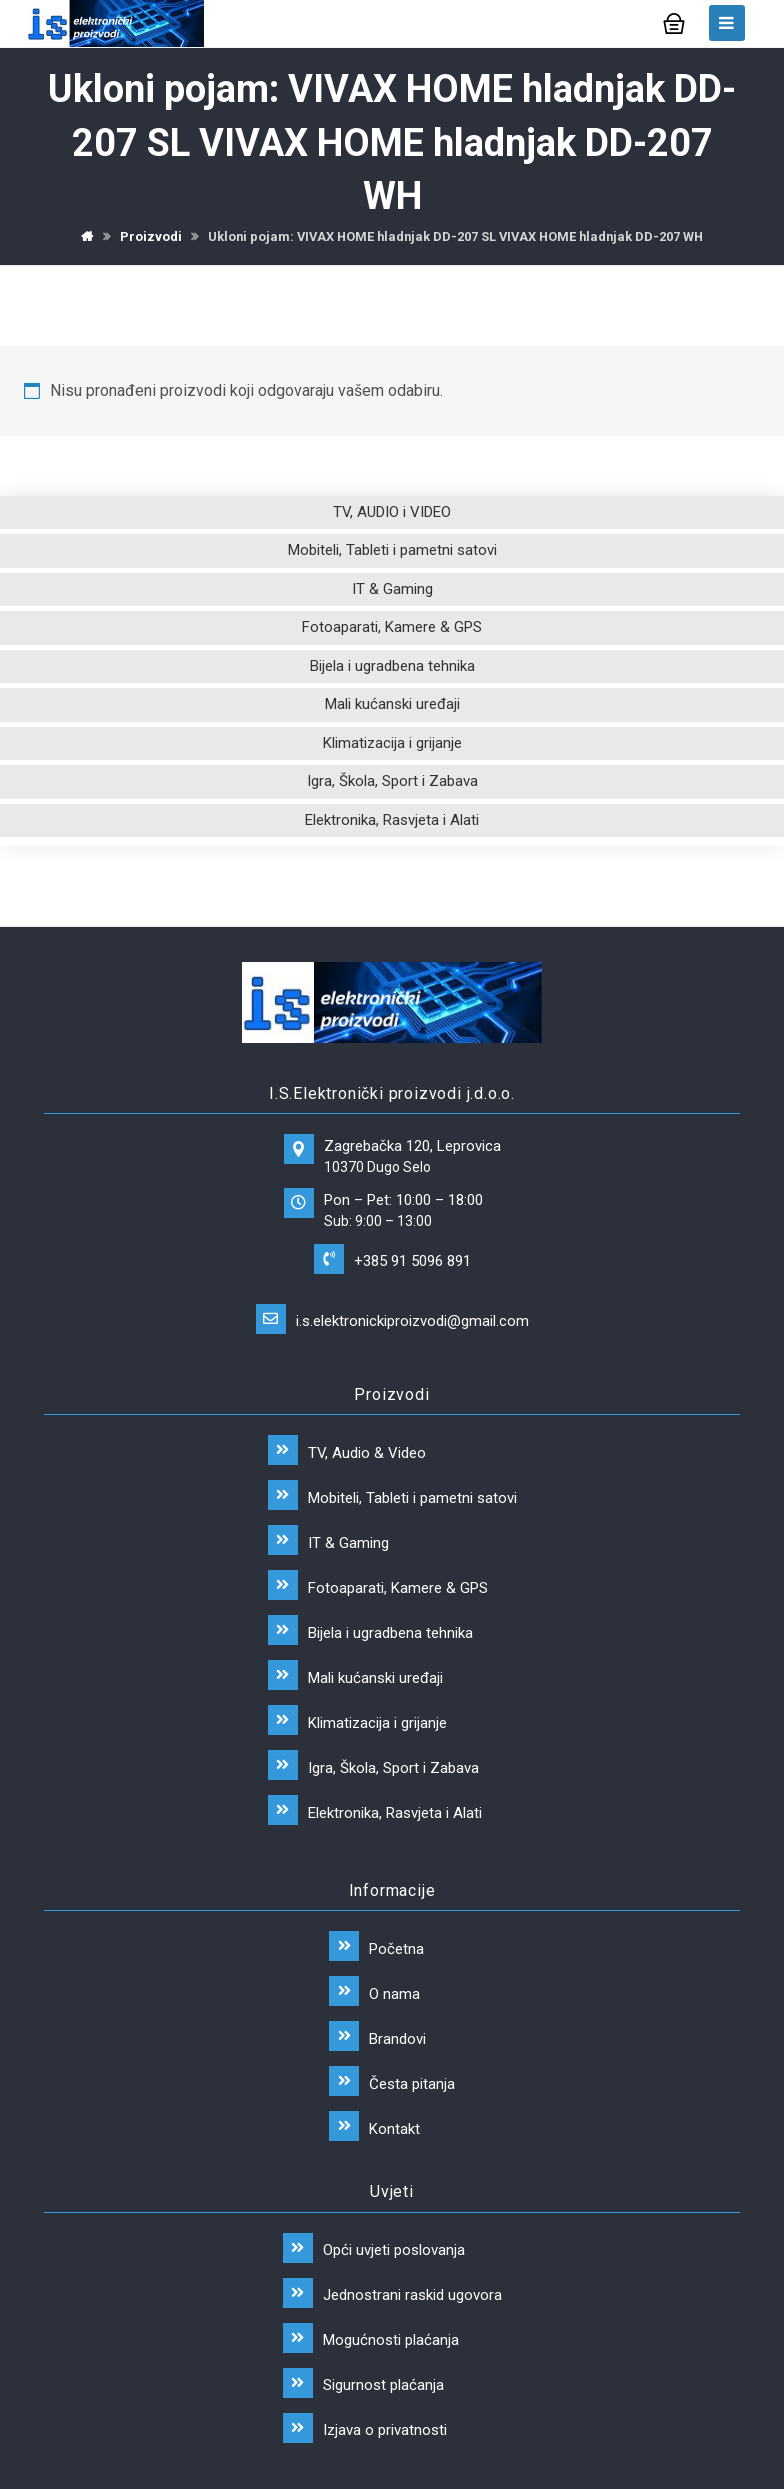  What do you see at coordinates (392, 667) in the screenshot?
I see `Bijela i ugradbena tehnika` at bounding box center [392, 667].